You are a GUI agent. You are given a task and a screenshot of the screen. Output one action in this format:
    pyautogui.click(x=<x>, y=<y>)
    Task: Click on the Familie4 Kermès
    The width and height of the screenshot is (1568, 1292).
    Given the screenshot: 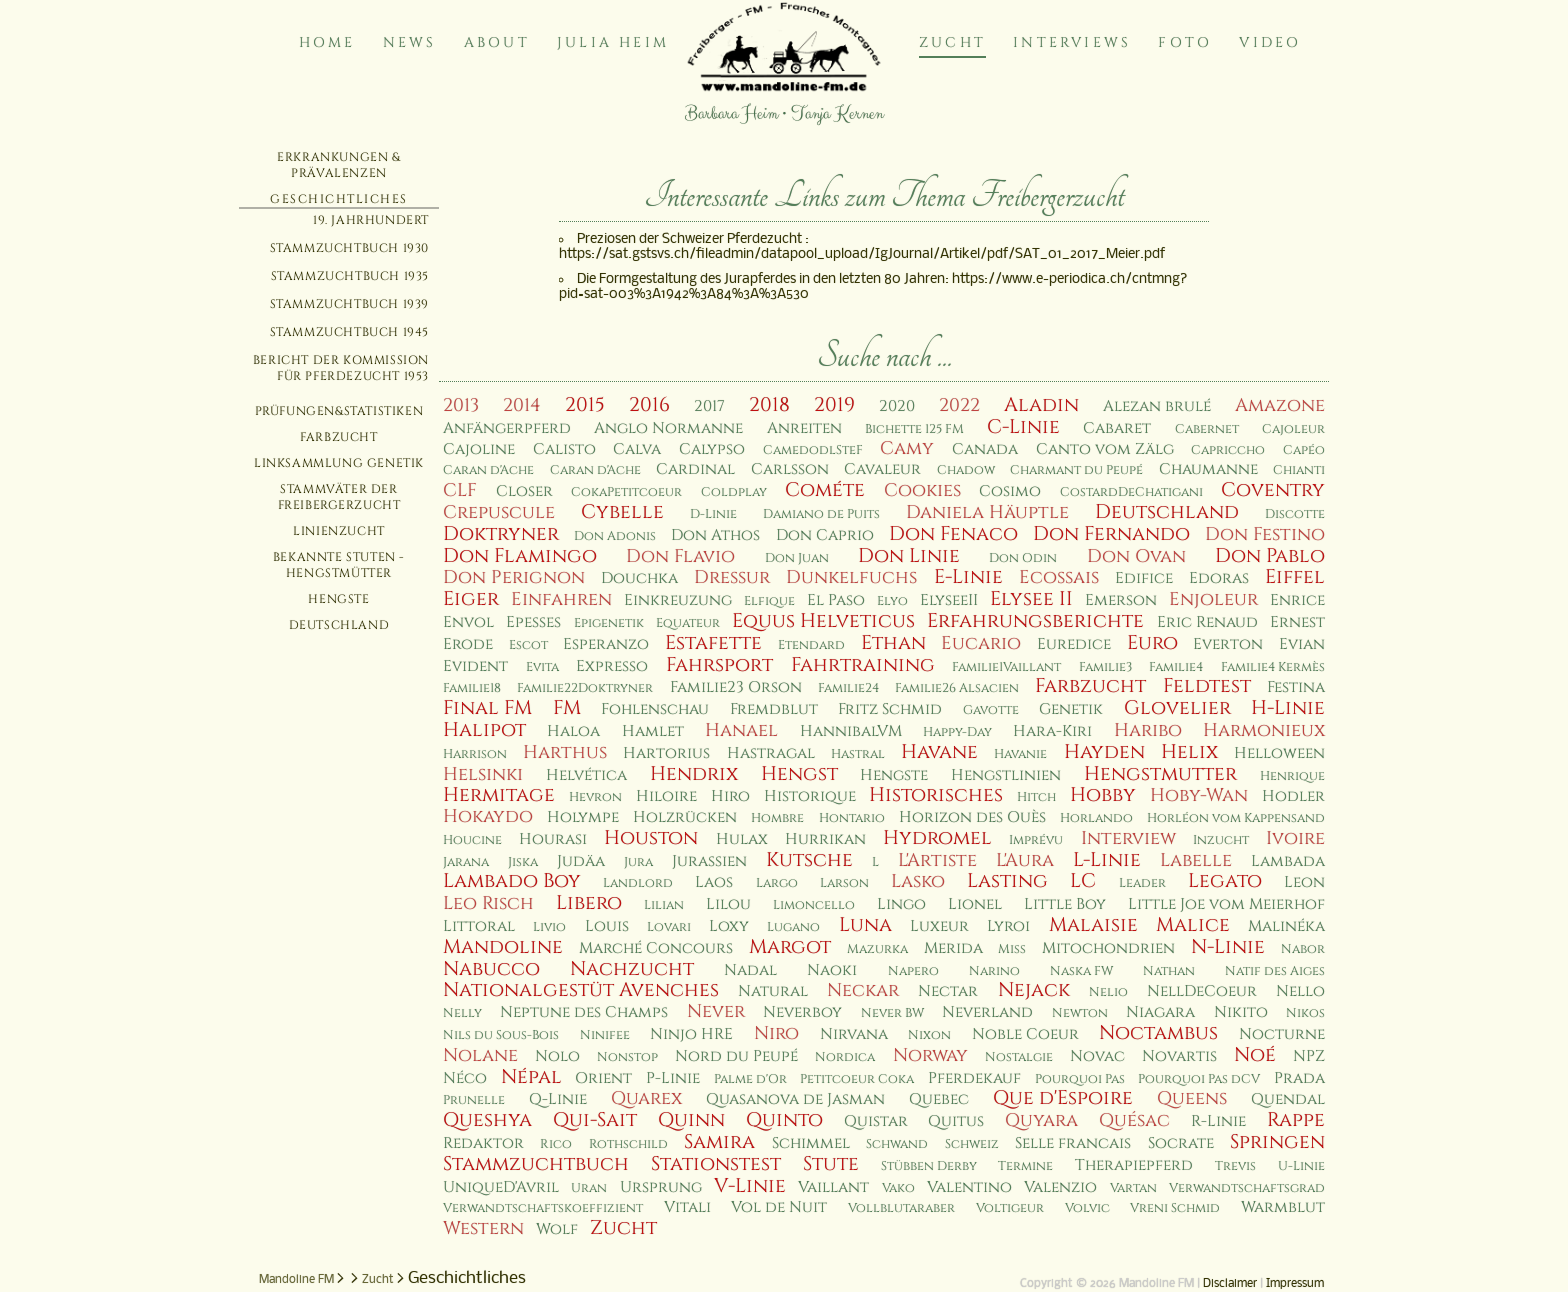 What is the action you would take?
    pyautogui.click(x=1273, y=667)
    